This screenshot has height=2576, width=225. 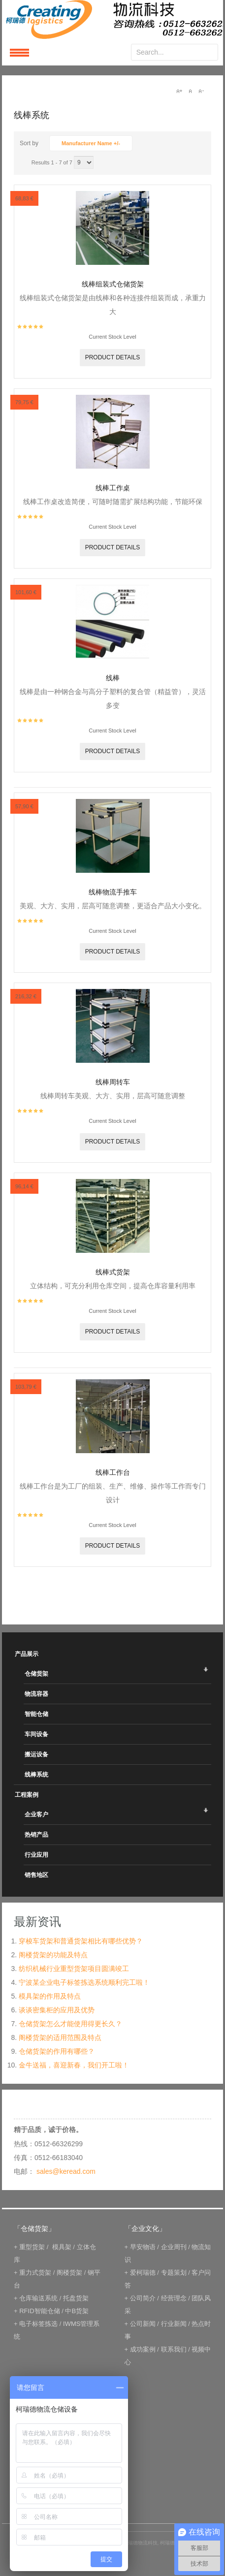 What do you see at coordinates (143, 2349) in the screenshot?
I see `成功案例` at bounding box center [143, 2349].